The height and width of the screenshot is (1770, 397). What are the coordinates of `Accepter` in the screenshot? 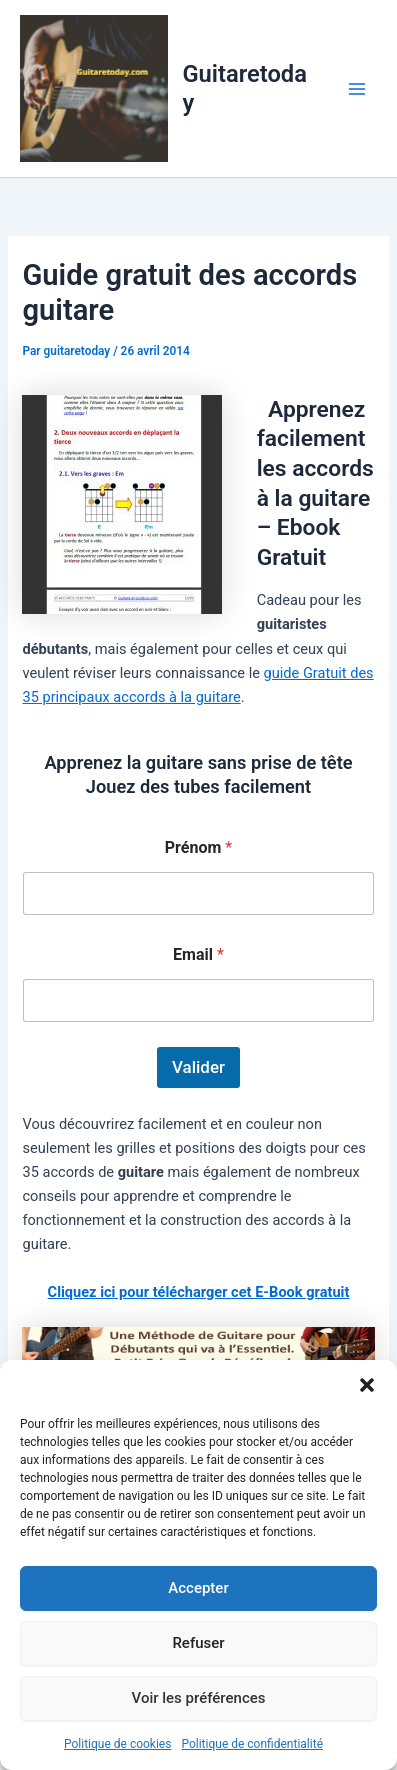 It's located at (198, 1588).